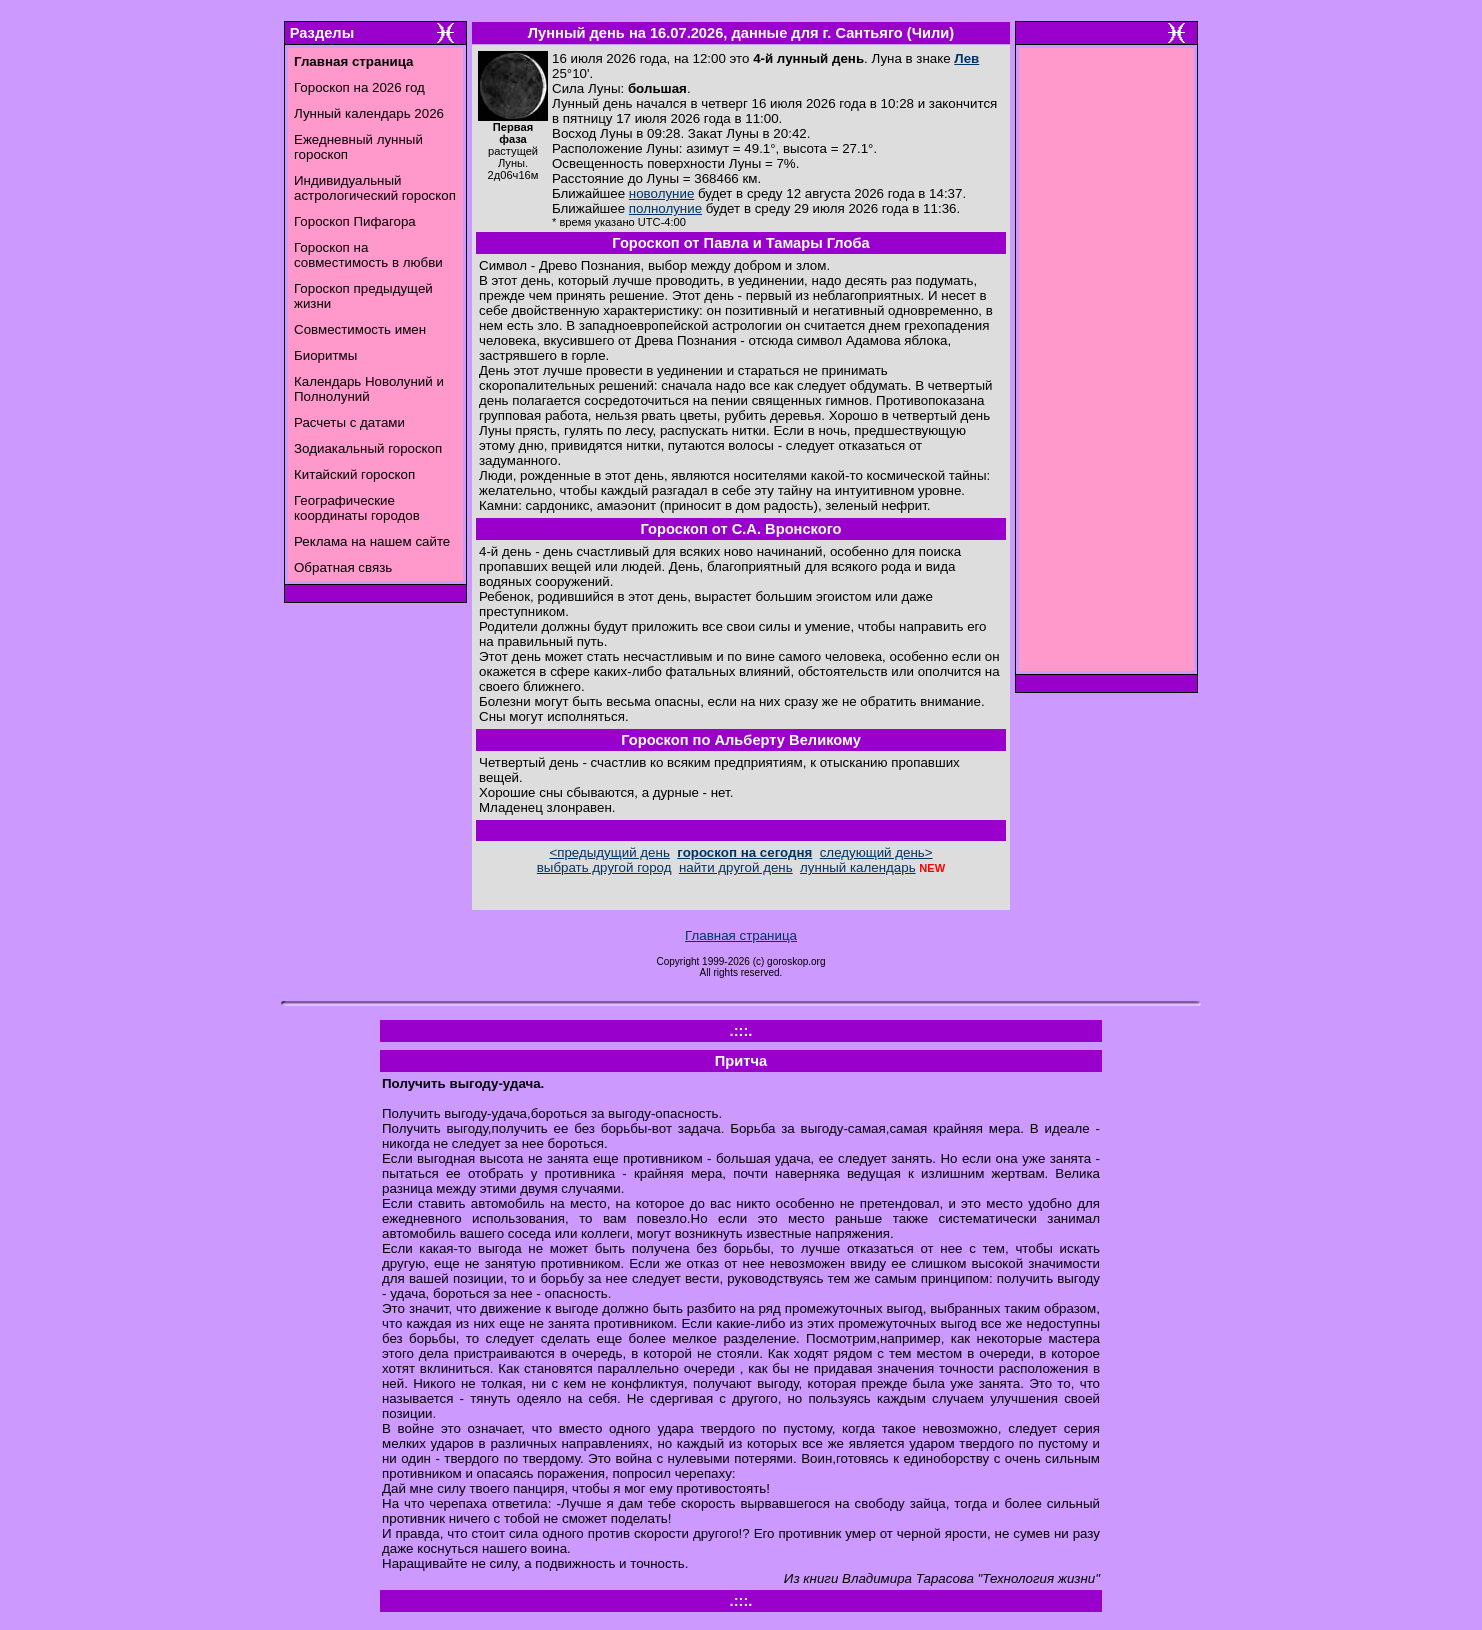 The width and height of the screenshot is (1482, 1630). I want to click on Лев, so click(966, 58).